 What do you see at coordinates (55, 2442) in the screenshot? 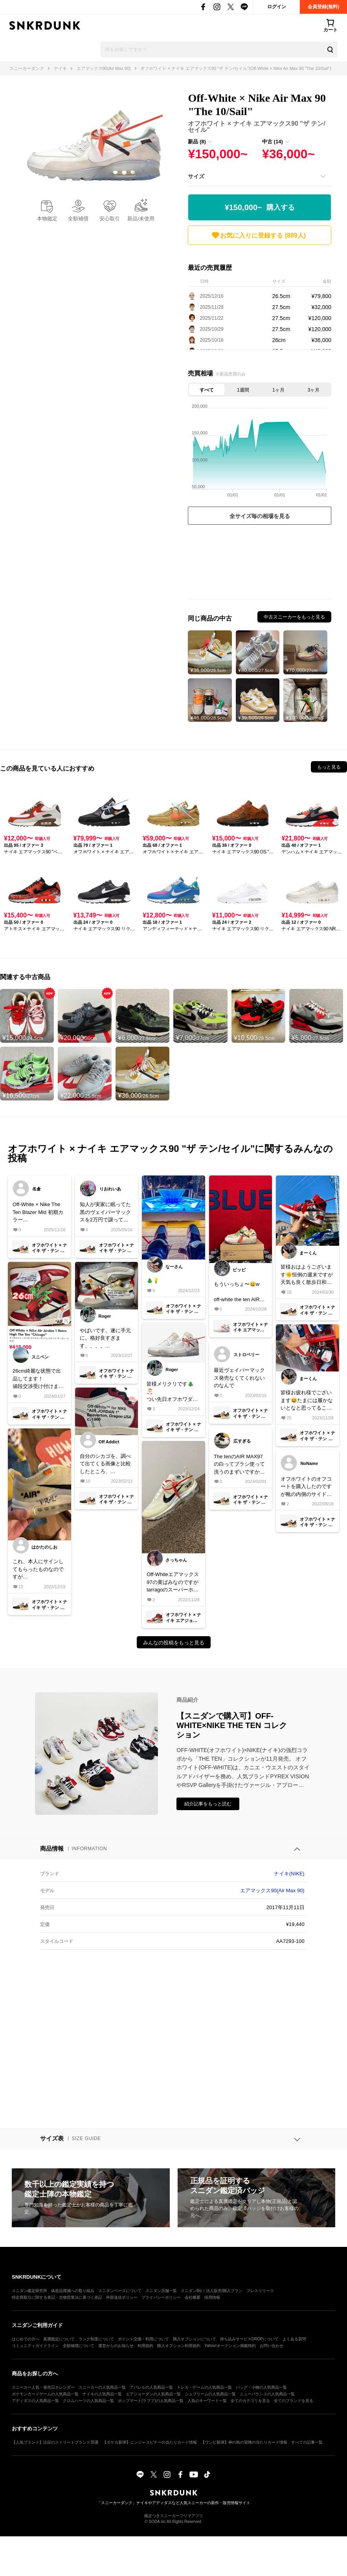
I see `【人気ブランド】注目のストリートブランド35選` at bounding box center [55, 2442].